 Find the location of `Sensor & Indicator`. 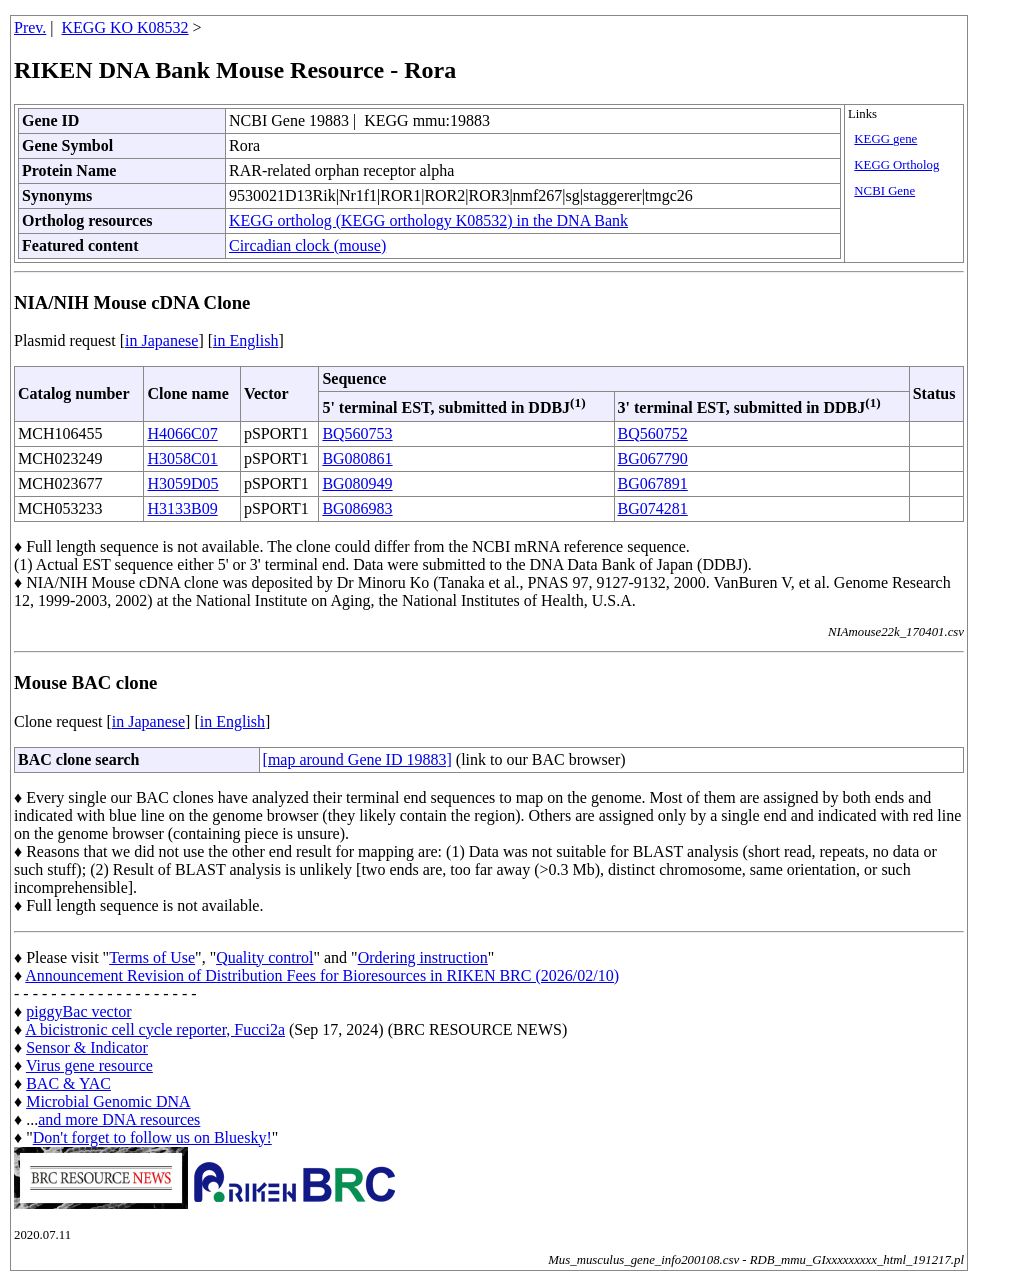

Sensor & Indicator is located at coordinates (87, 1047).